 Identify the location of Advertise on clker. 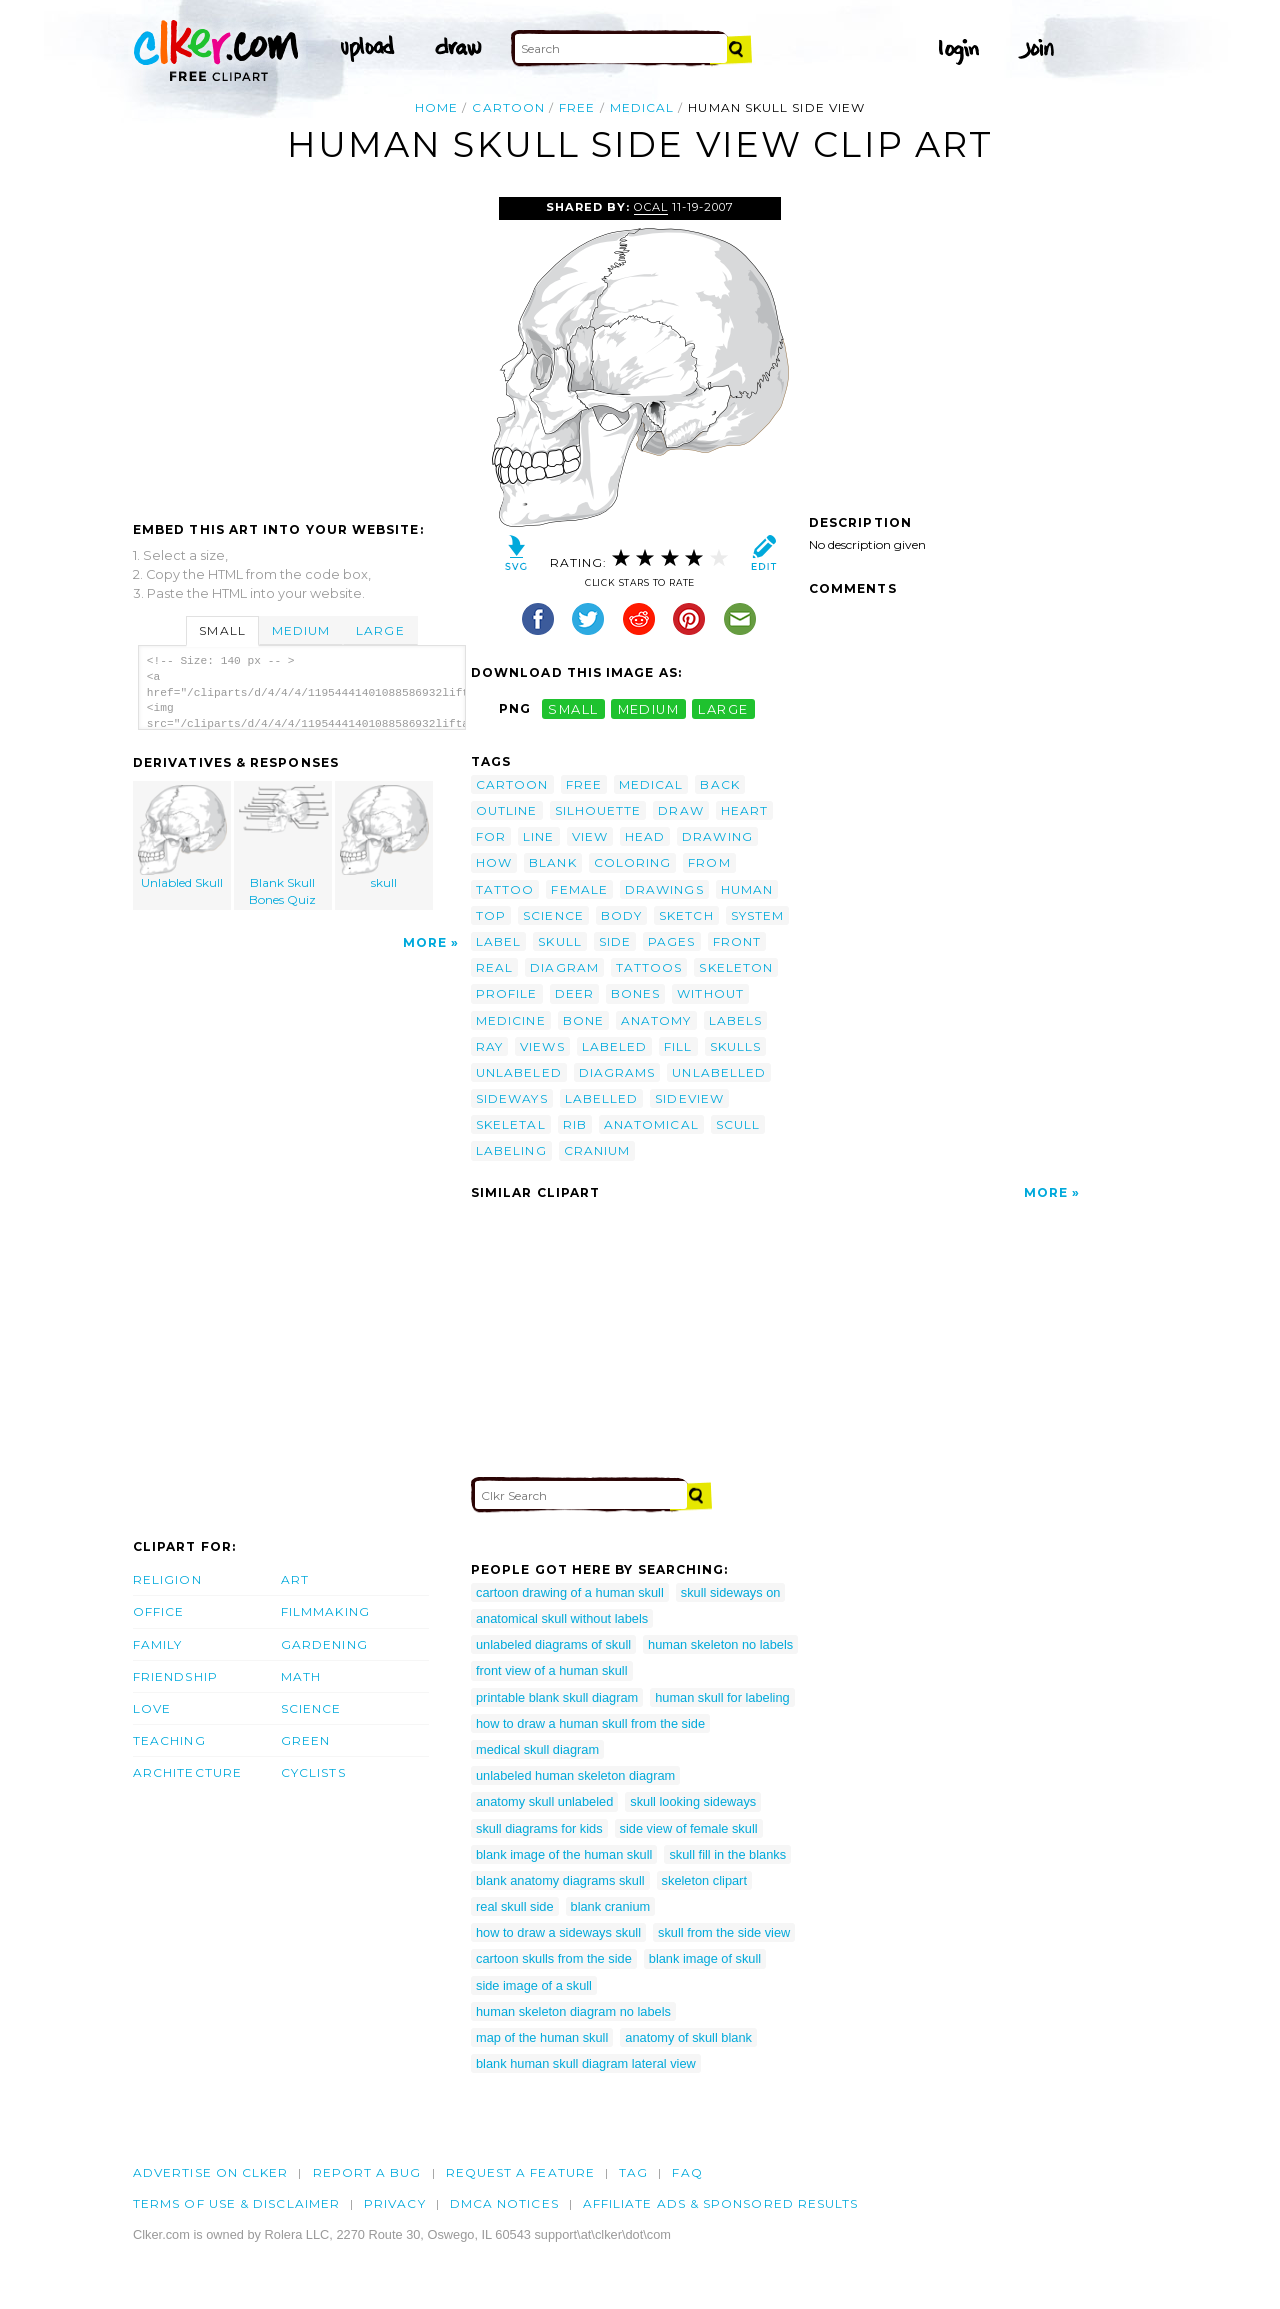
(210, 2172).